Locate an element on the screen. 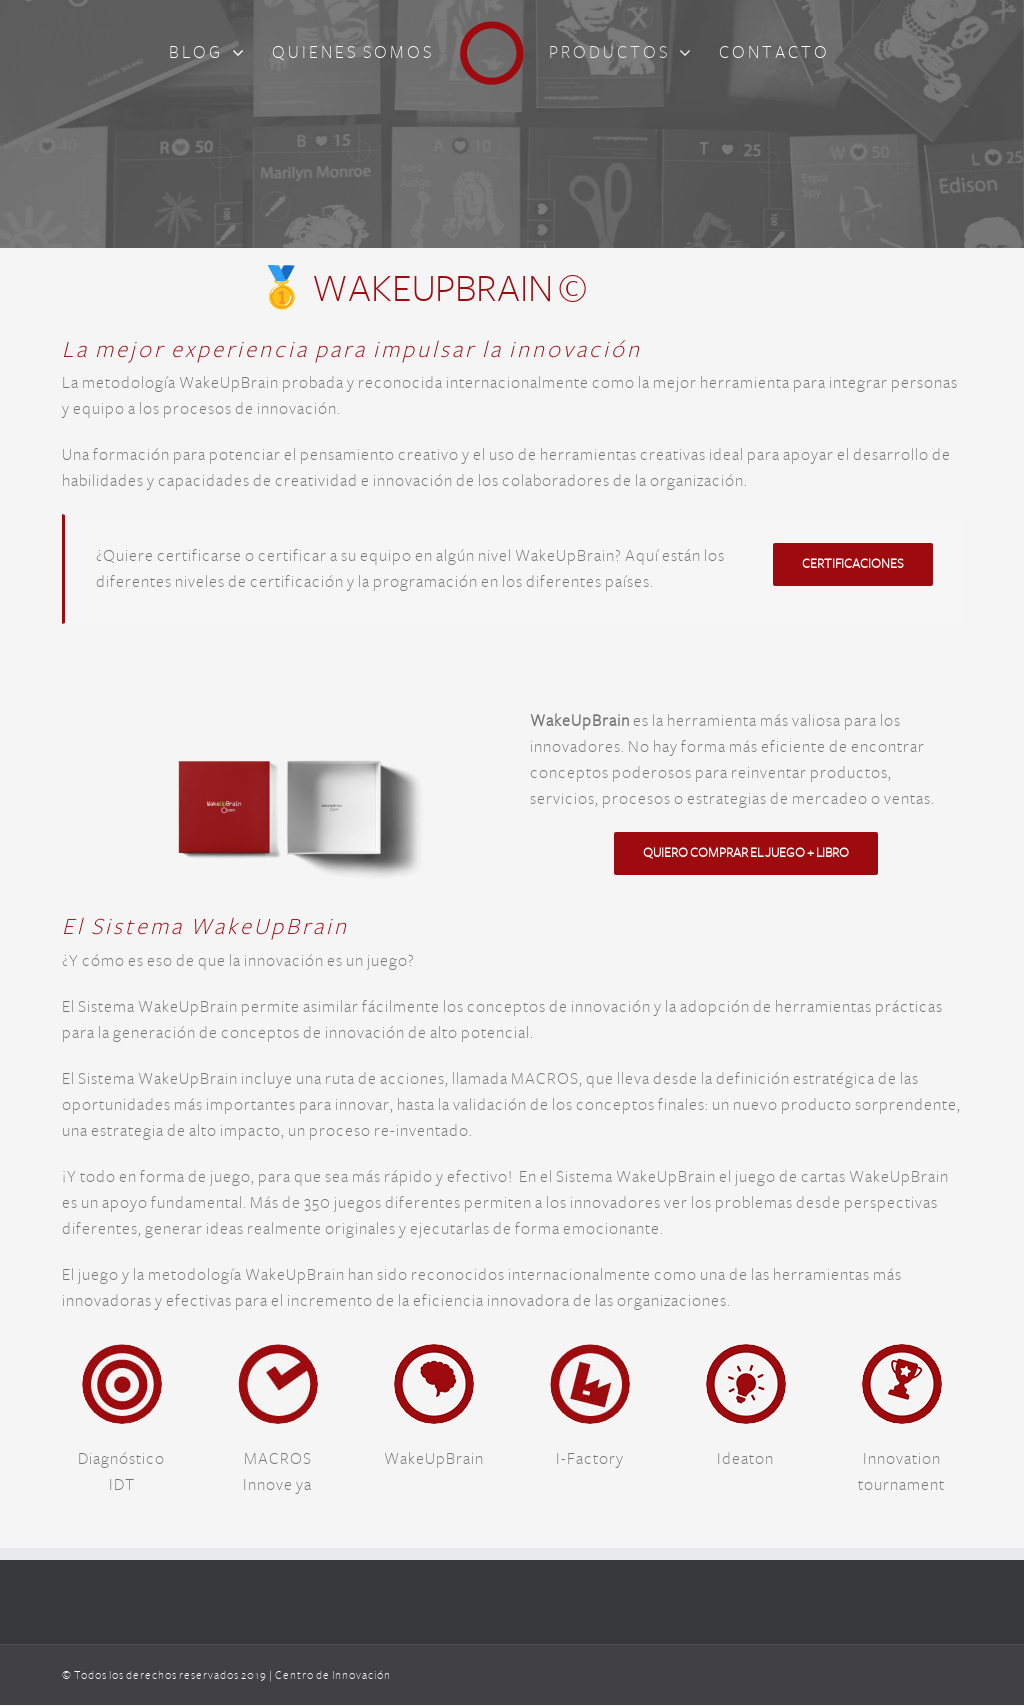  [logo_i_factory_cdi] is located at coordinates (590, 1355).